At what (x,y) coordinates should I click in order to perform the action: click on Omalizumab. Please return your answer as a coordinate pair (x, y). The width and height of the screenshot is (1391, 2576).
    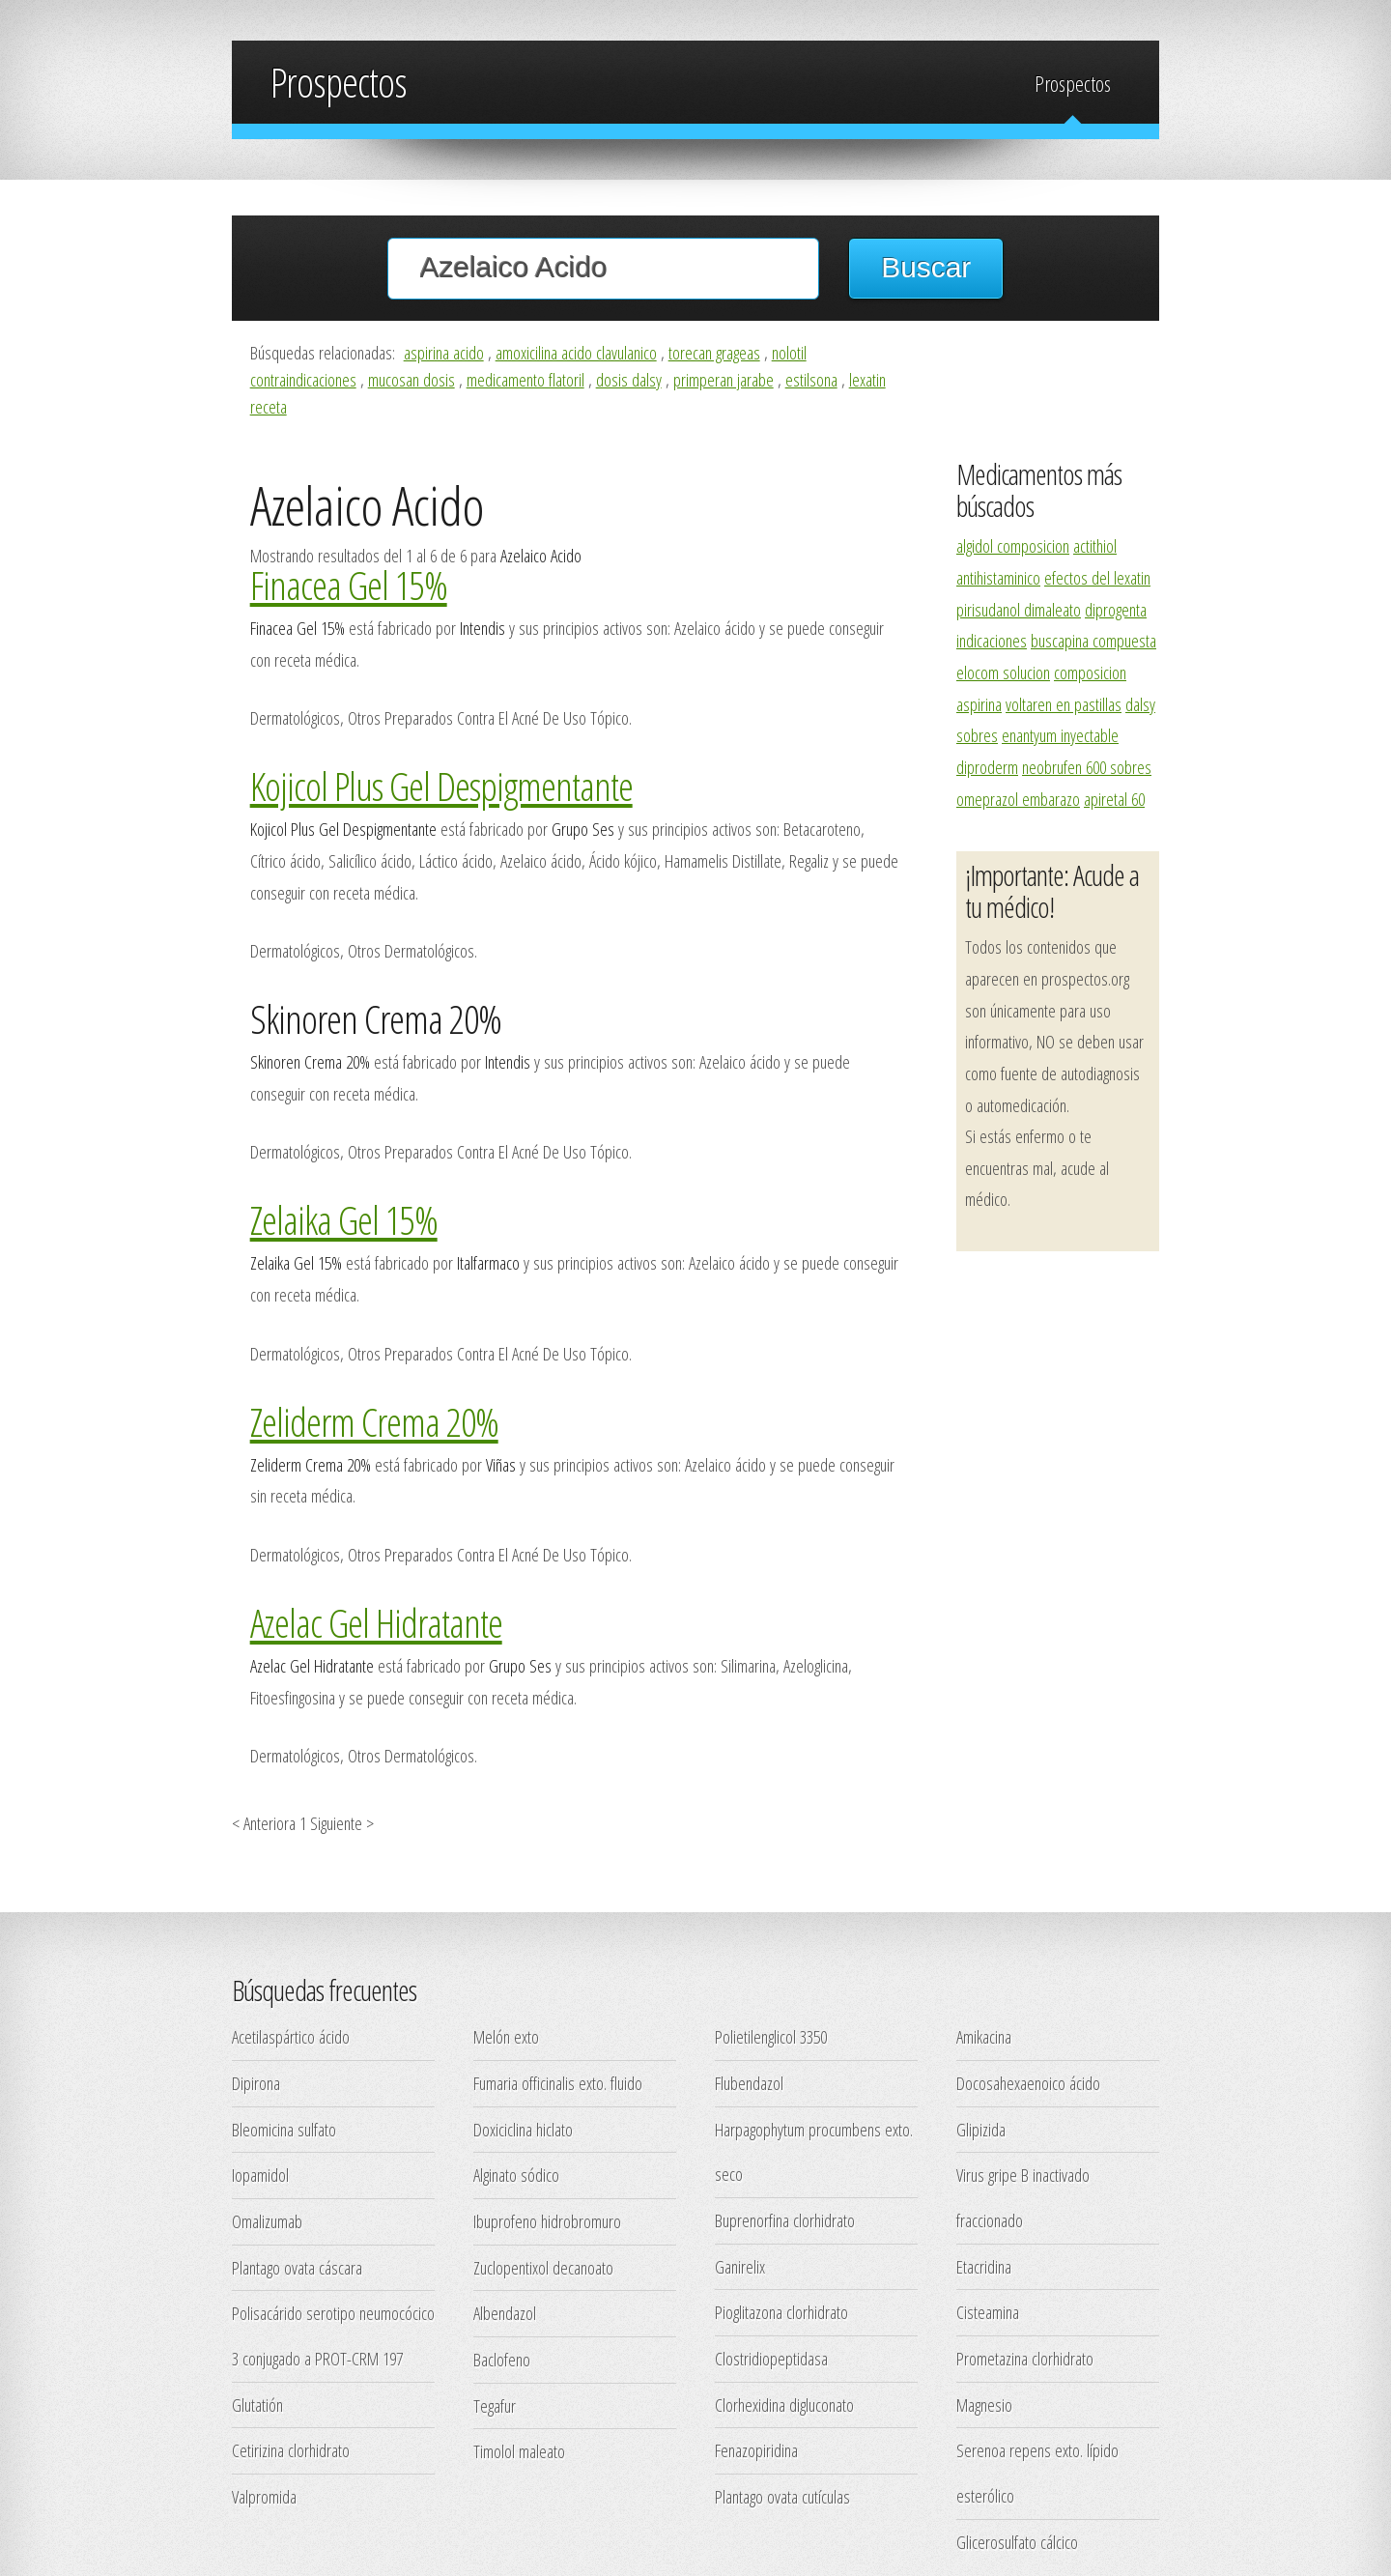
    Looking at the image, I should click on (267, 2221).